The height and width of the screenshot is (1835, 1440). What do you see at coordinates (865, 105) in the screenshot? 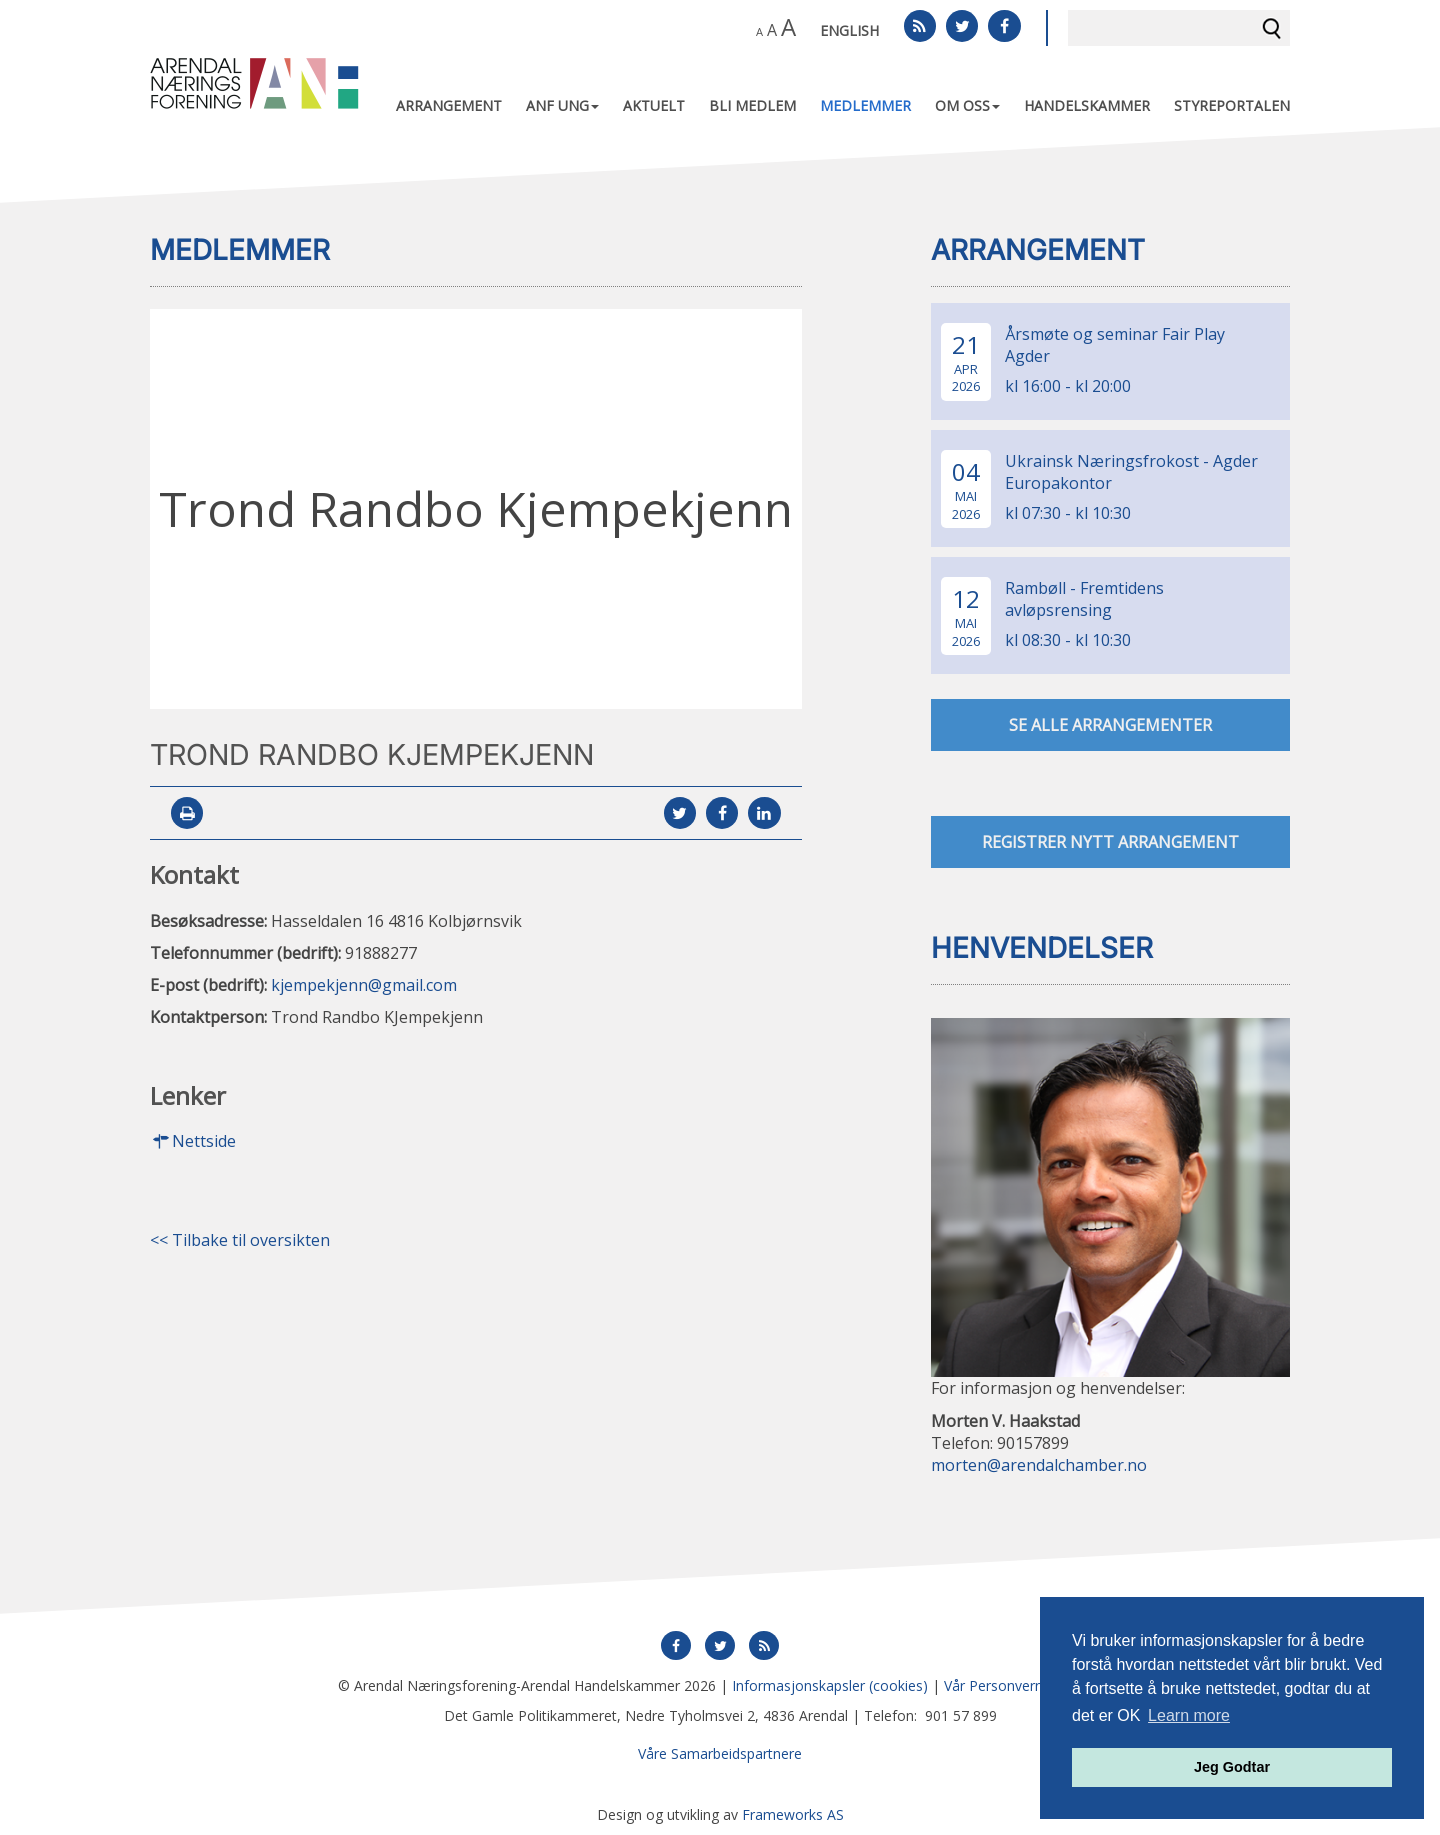
I see `Medlemmer` at bounding box center [865, 105].